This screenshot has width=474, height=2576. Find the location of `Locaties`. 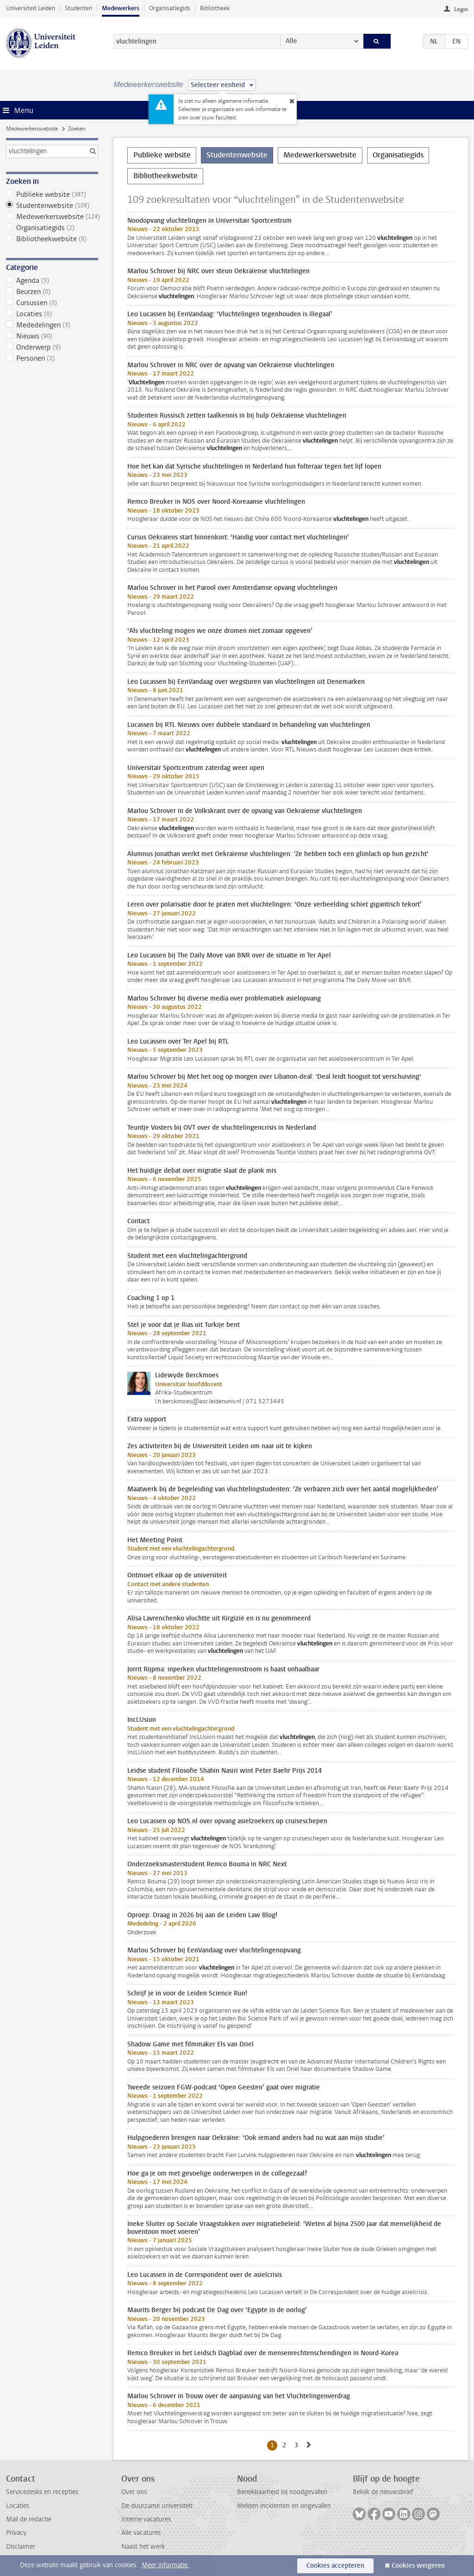

Locaties is located at coordinates (52, 314).